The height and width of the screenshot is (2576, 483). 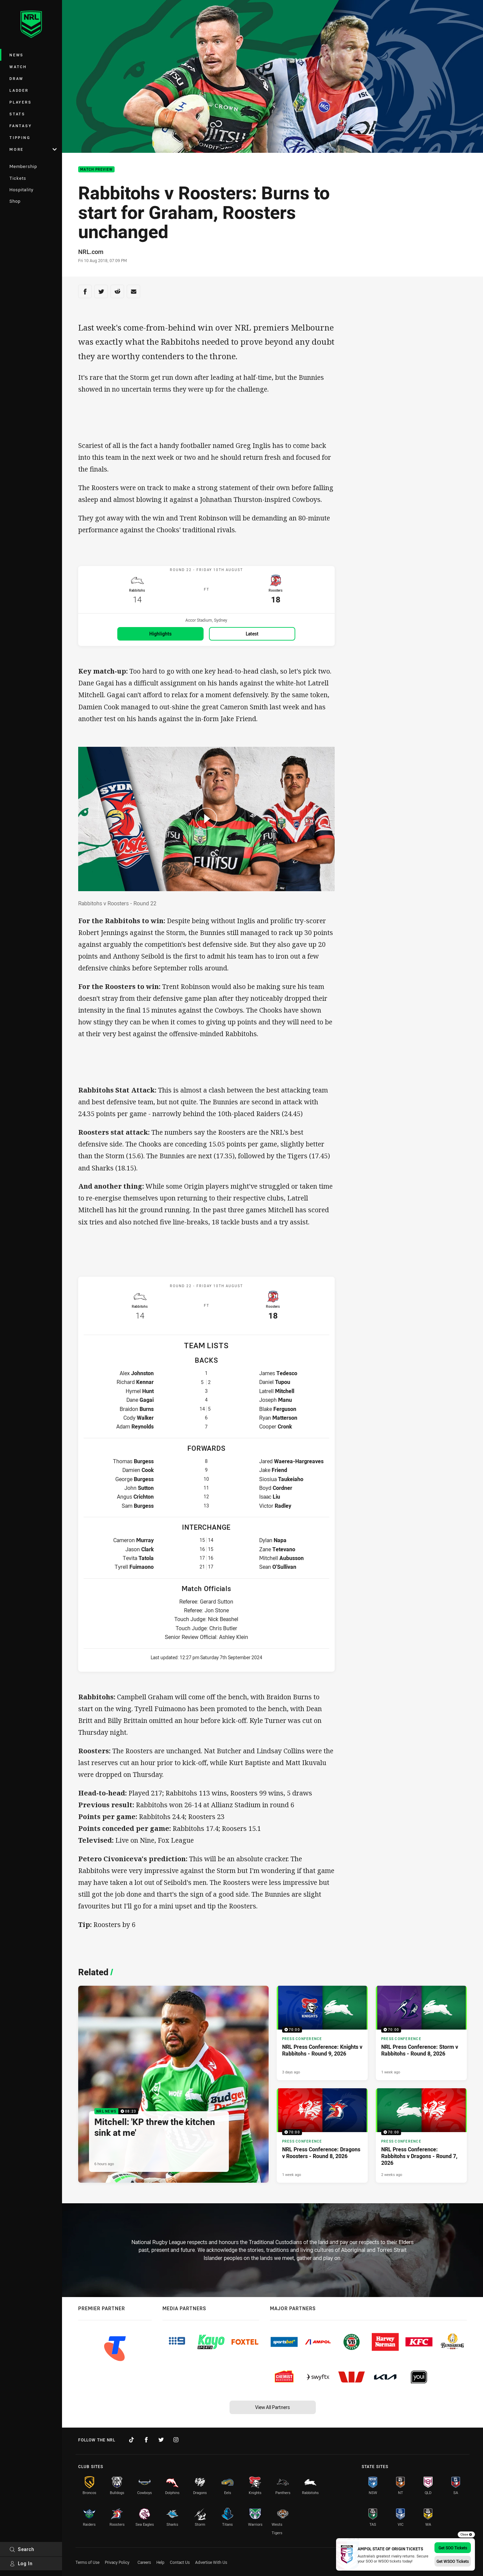 What do you see at coordinates (21, 190) in the screenshot?
I see `Hospitality` at bounding box center [21, 190].